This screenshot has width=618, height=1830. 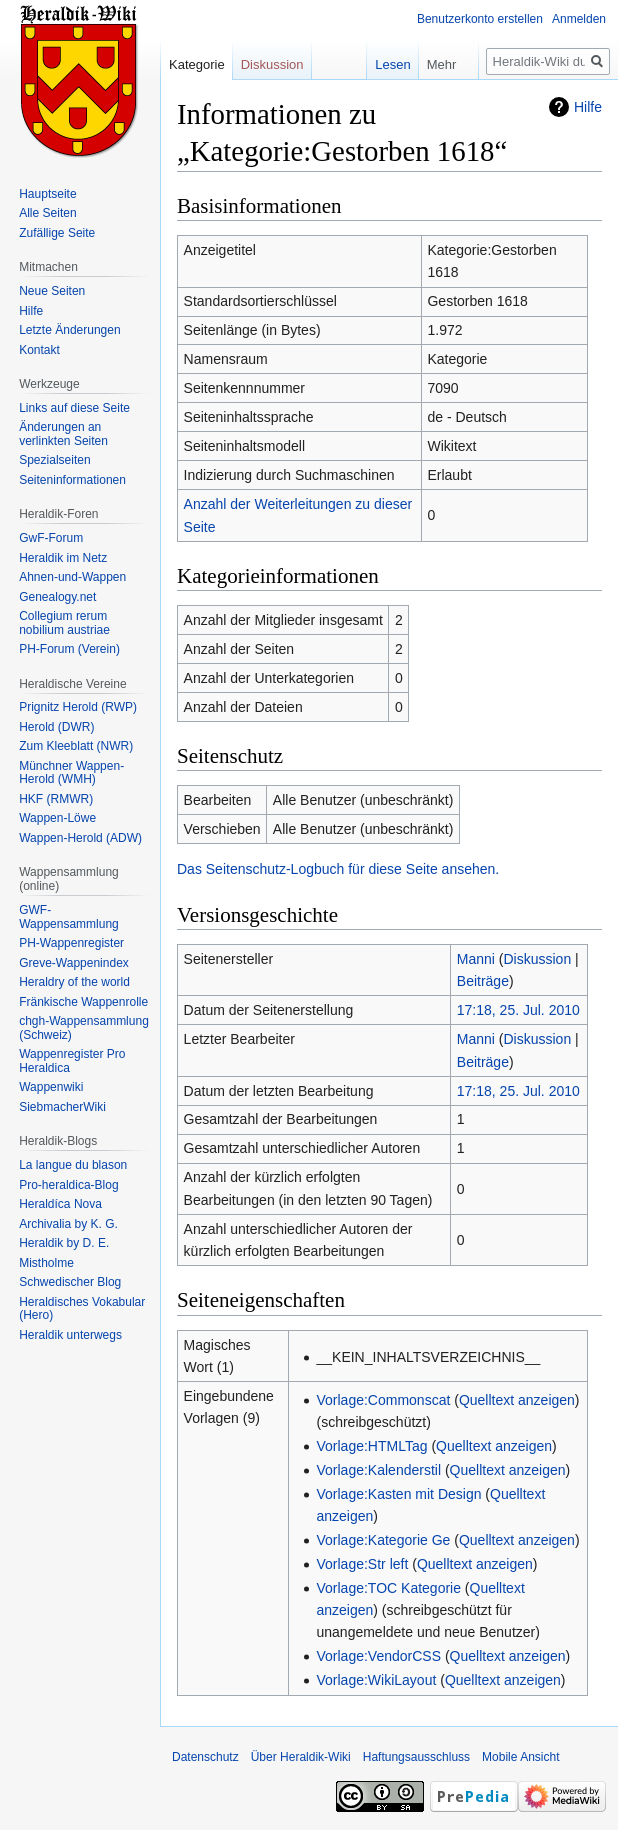 I want to click on PH-Forum (Verein), so click(x=69, y=649).